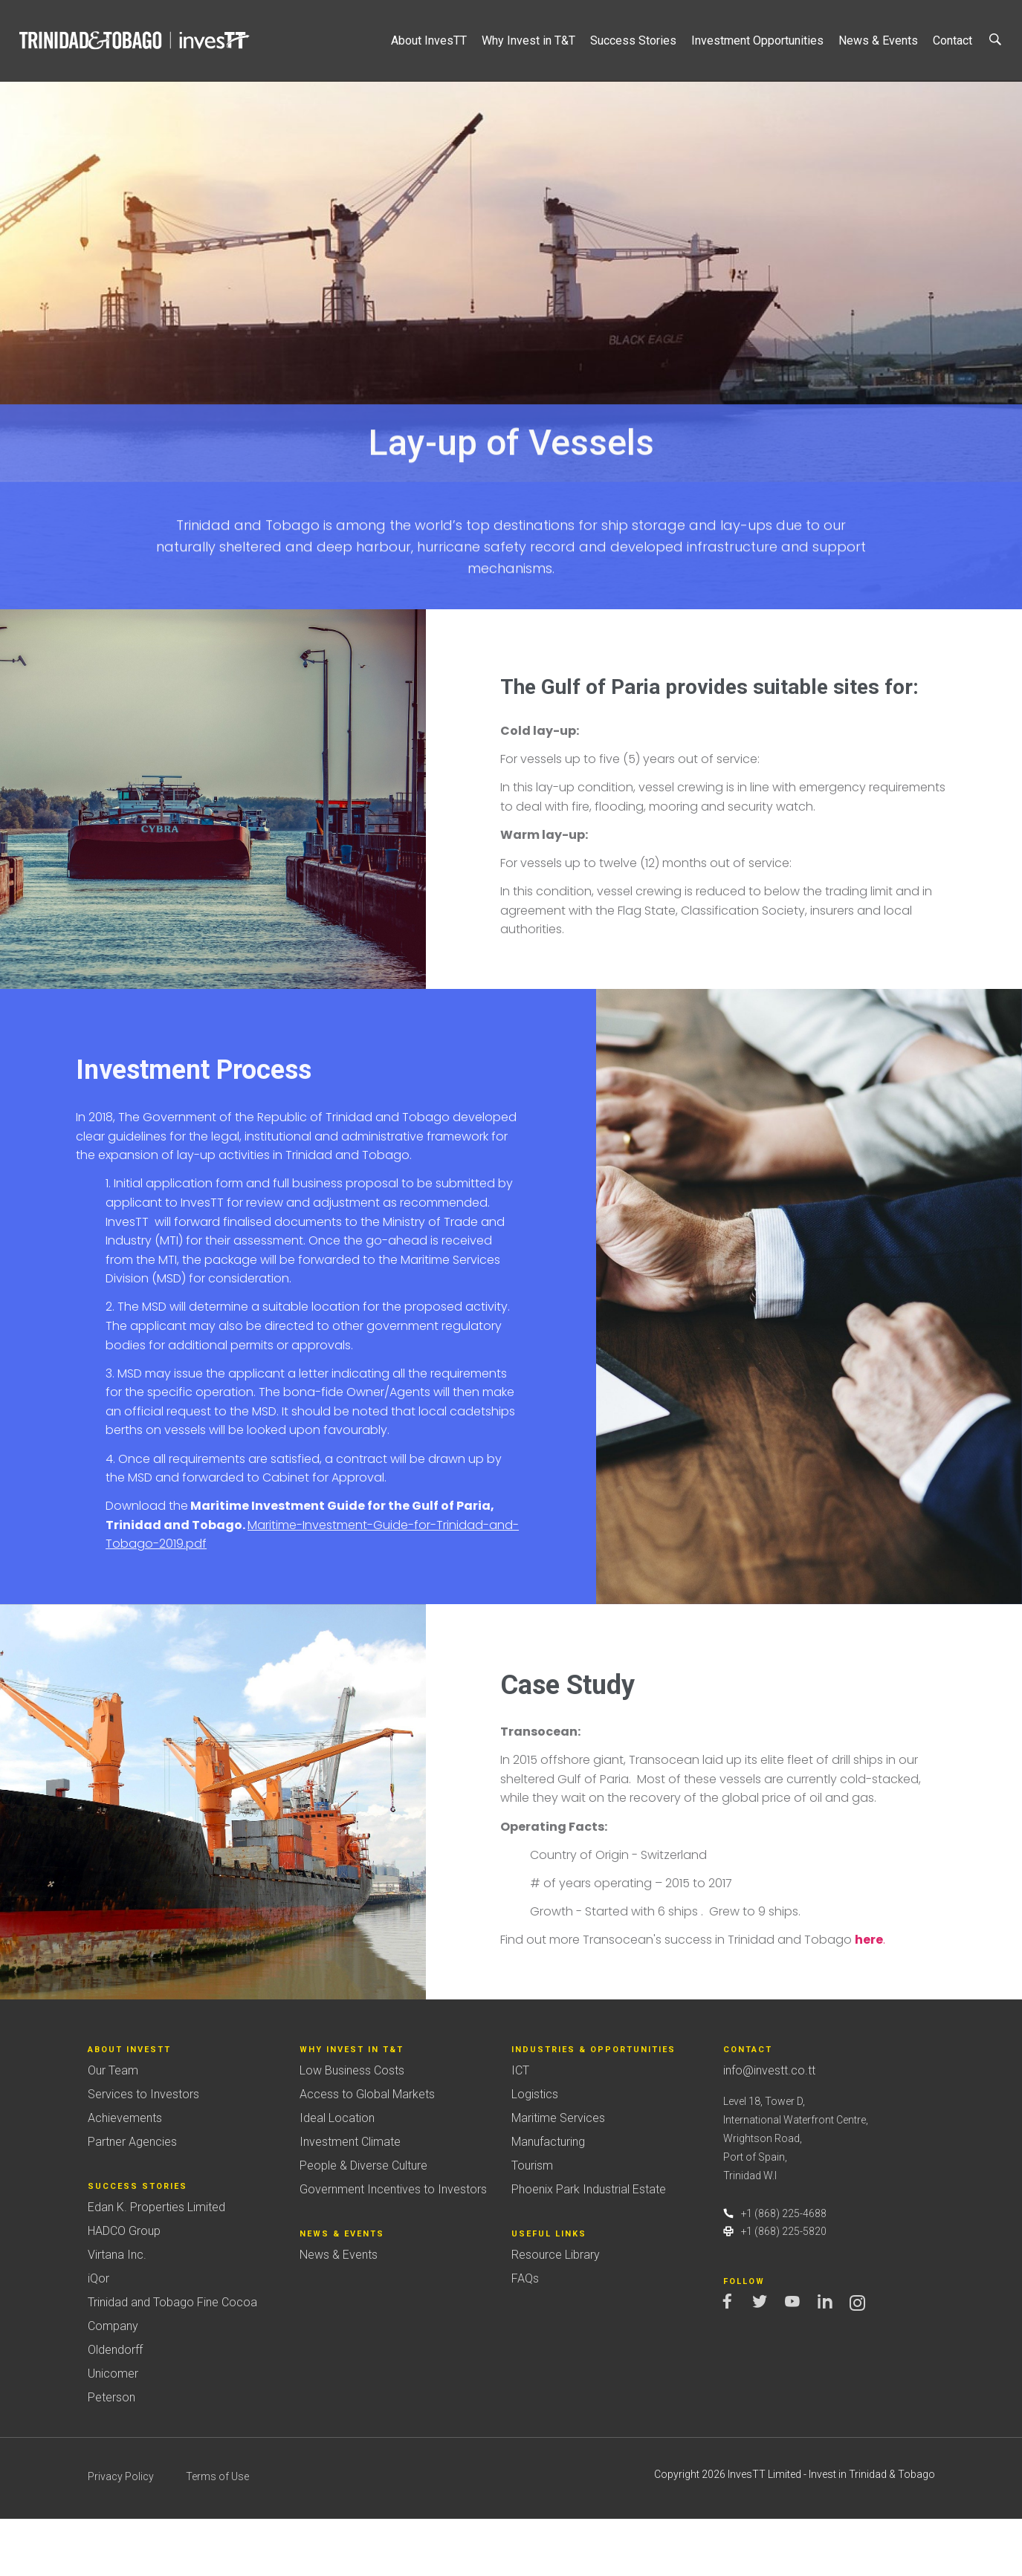  I want to click on Privacy Policy, so click(121, 2534).